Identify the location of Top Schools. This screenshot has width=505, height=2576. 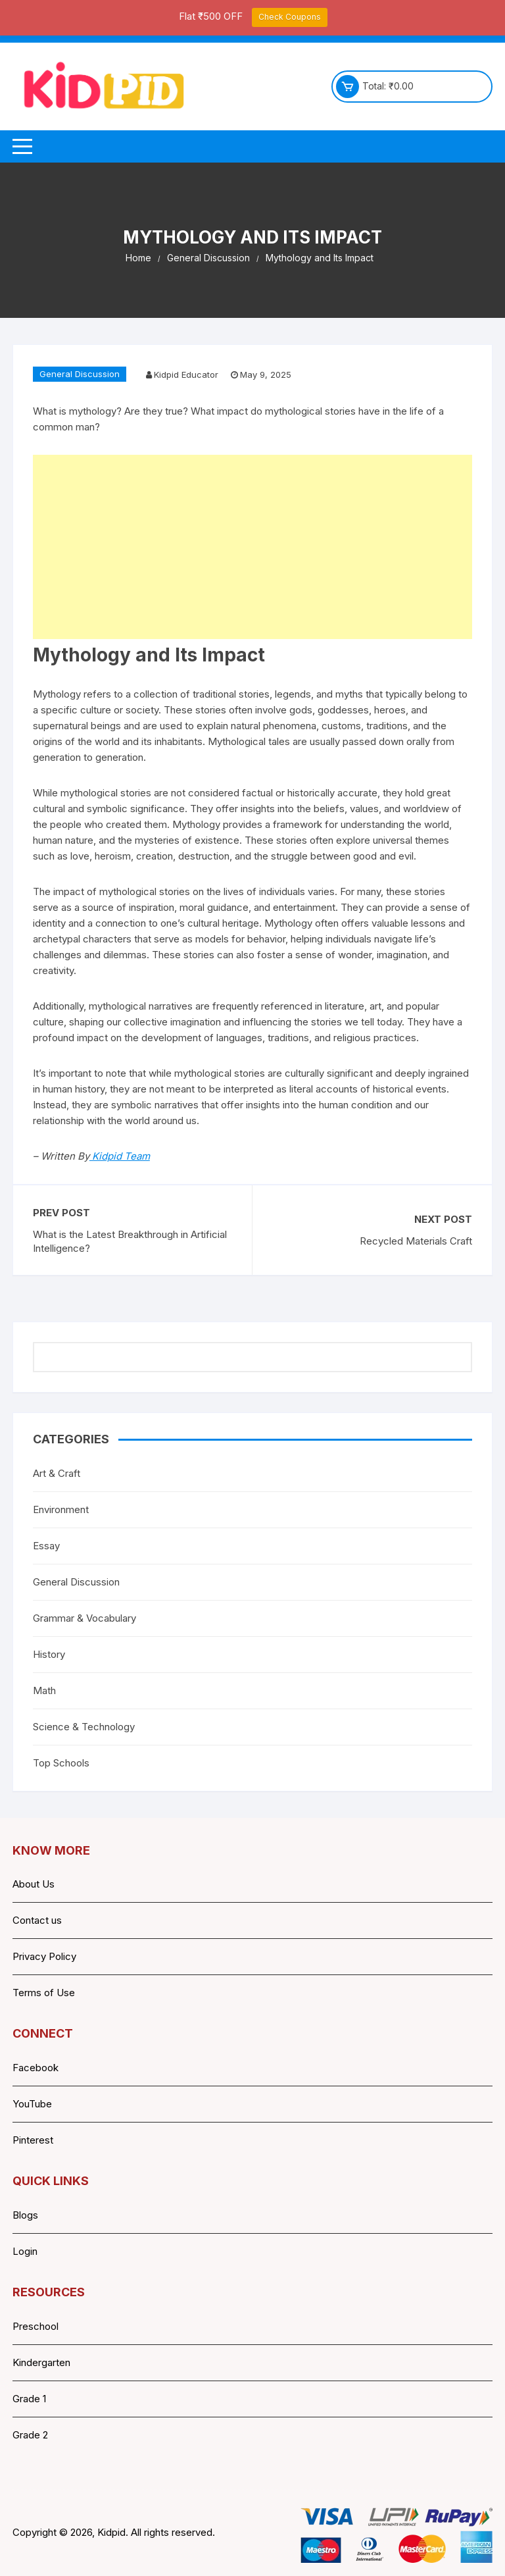
(61, 1763).